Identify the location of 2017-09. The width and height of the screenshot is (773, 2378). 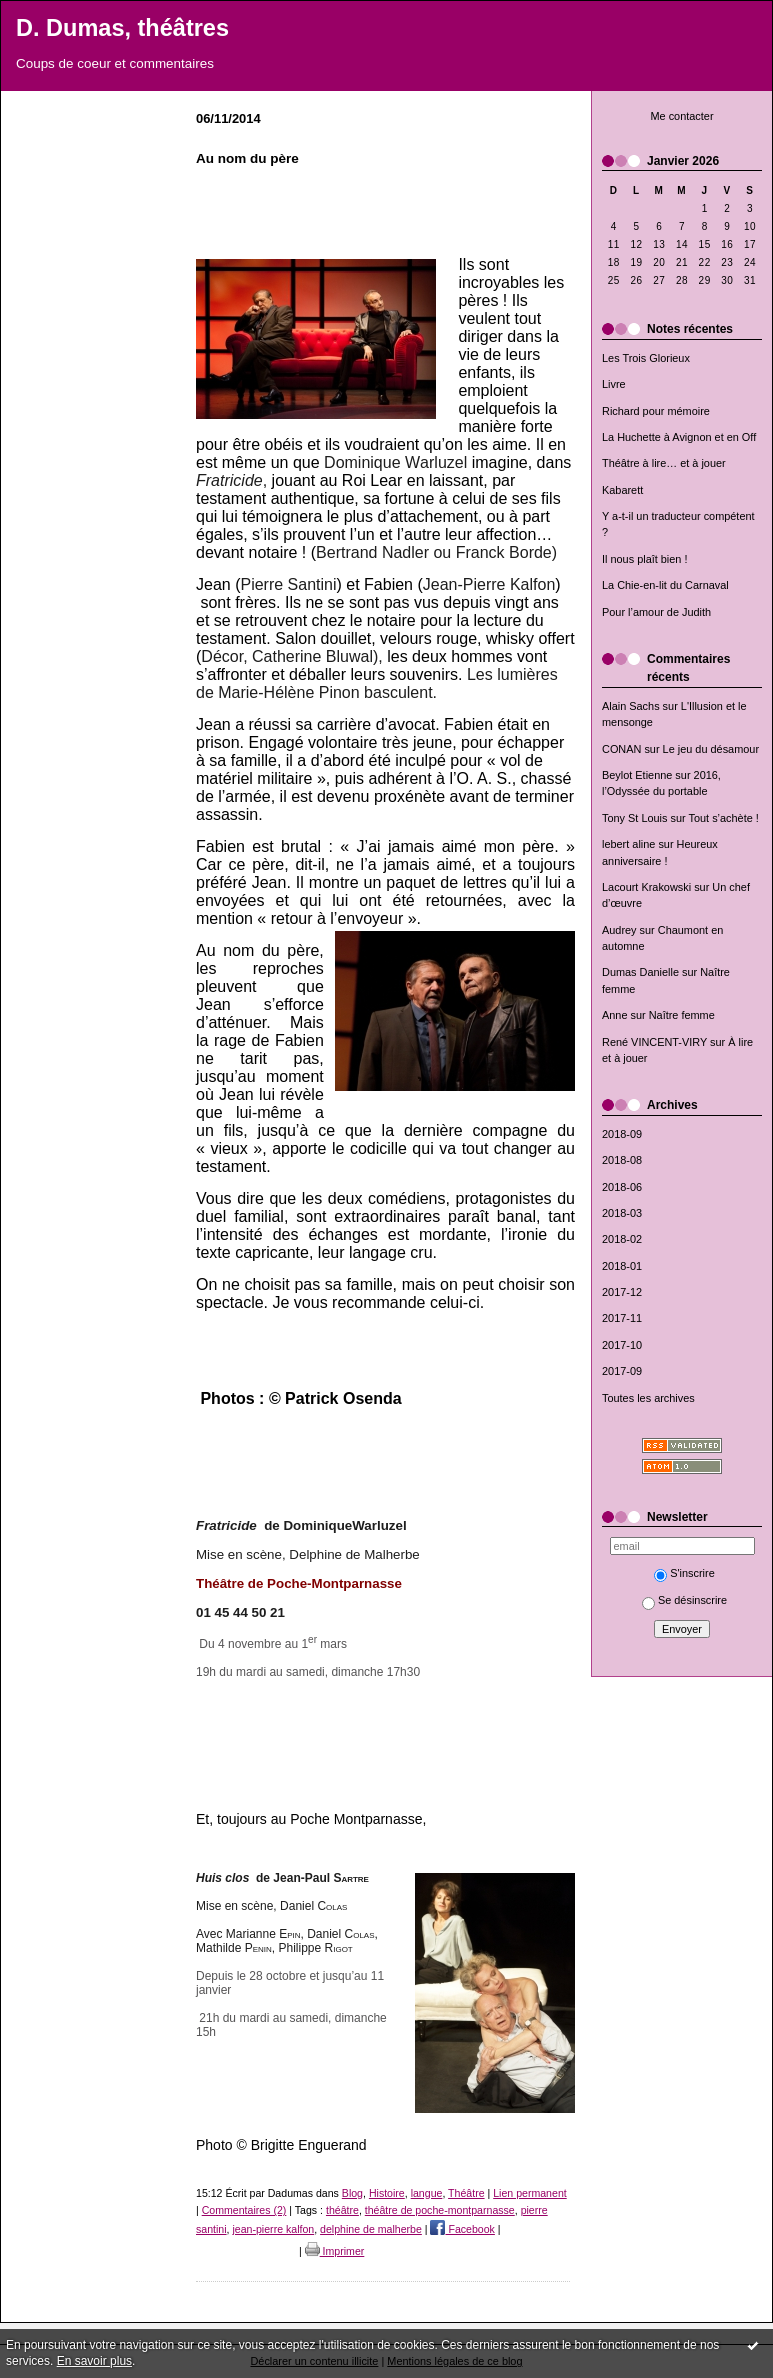
(622, 1371).